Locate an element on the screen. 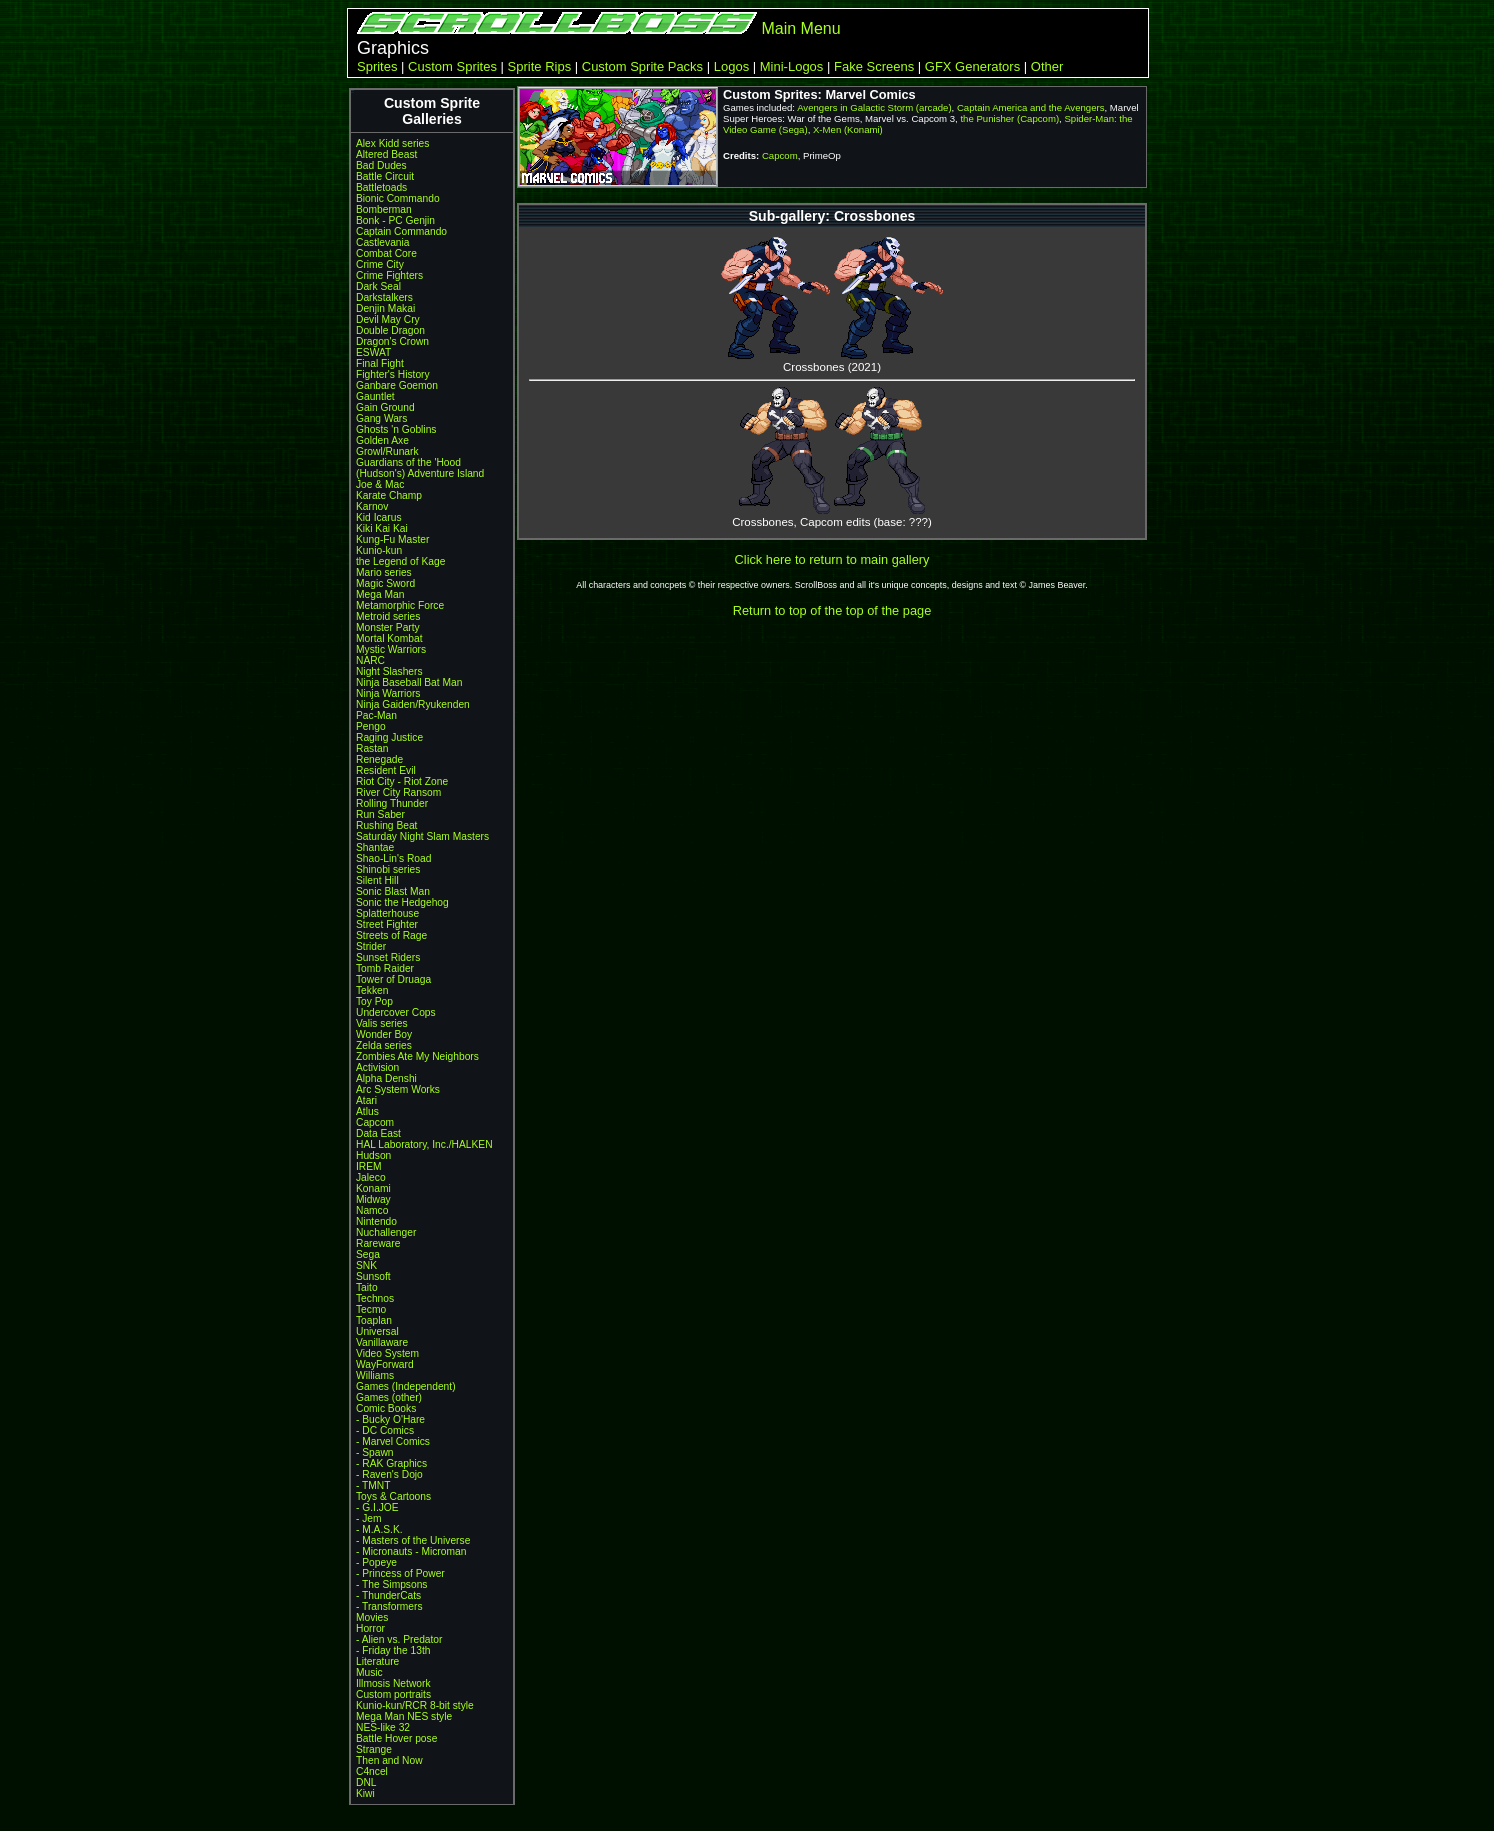 The image size is (1494, 1831). Custom Sprites is located at coordinates (452, 66).